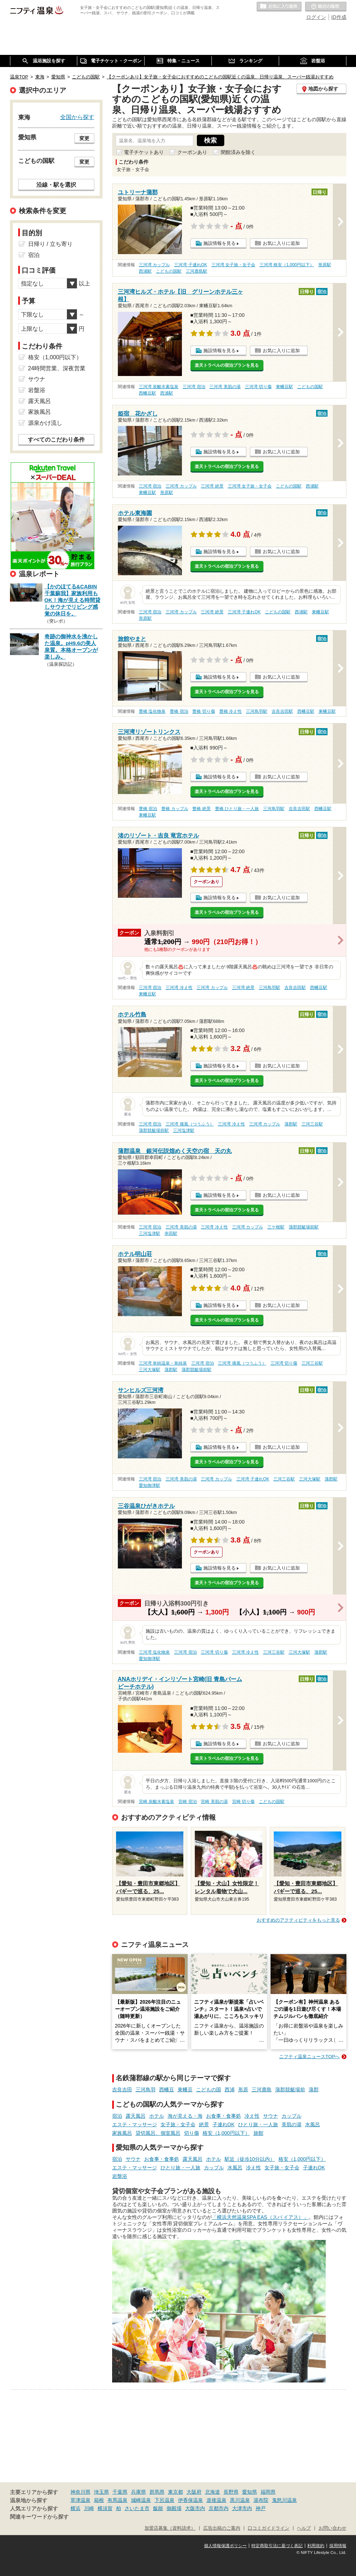 This screenshot has height=2576, width=356. I want to click on 24時間営業、深夜営業, so click(57, 368).